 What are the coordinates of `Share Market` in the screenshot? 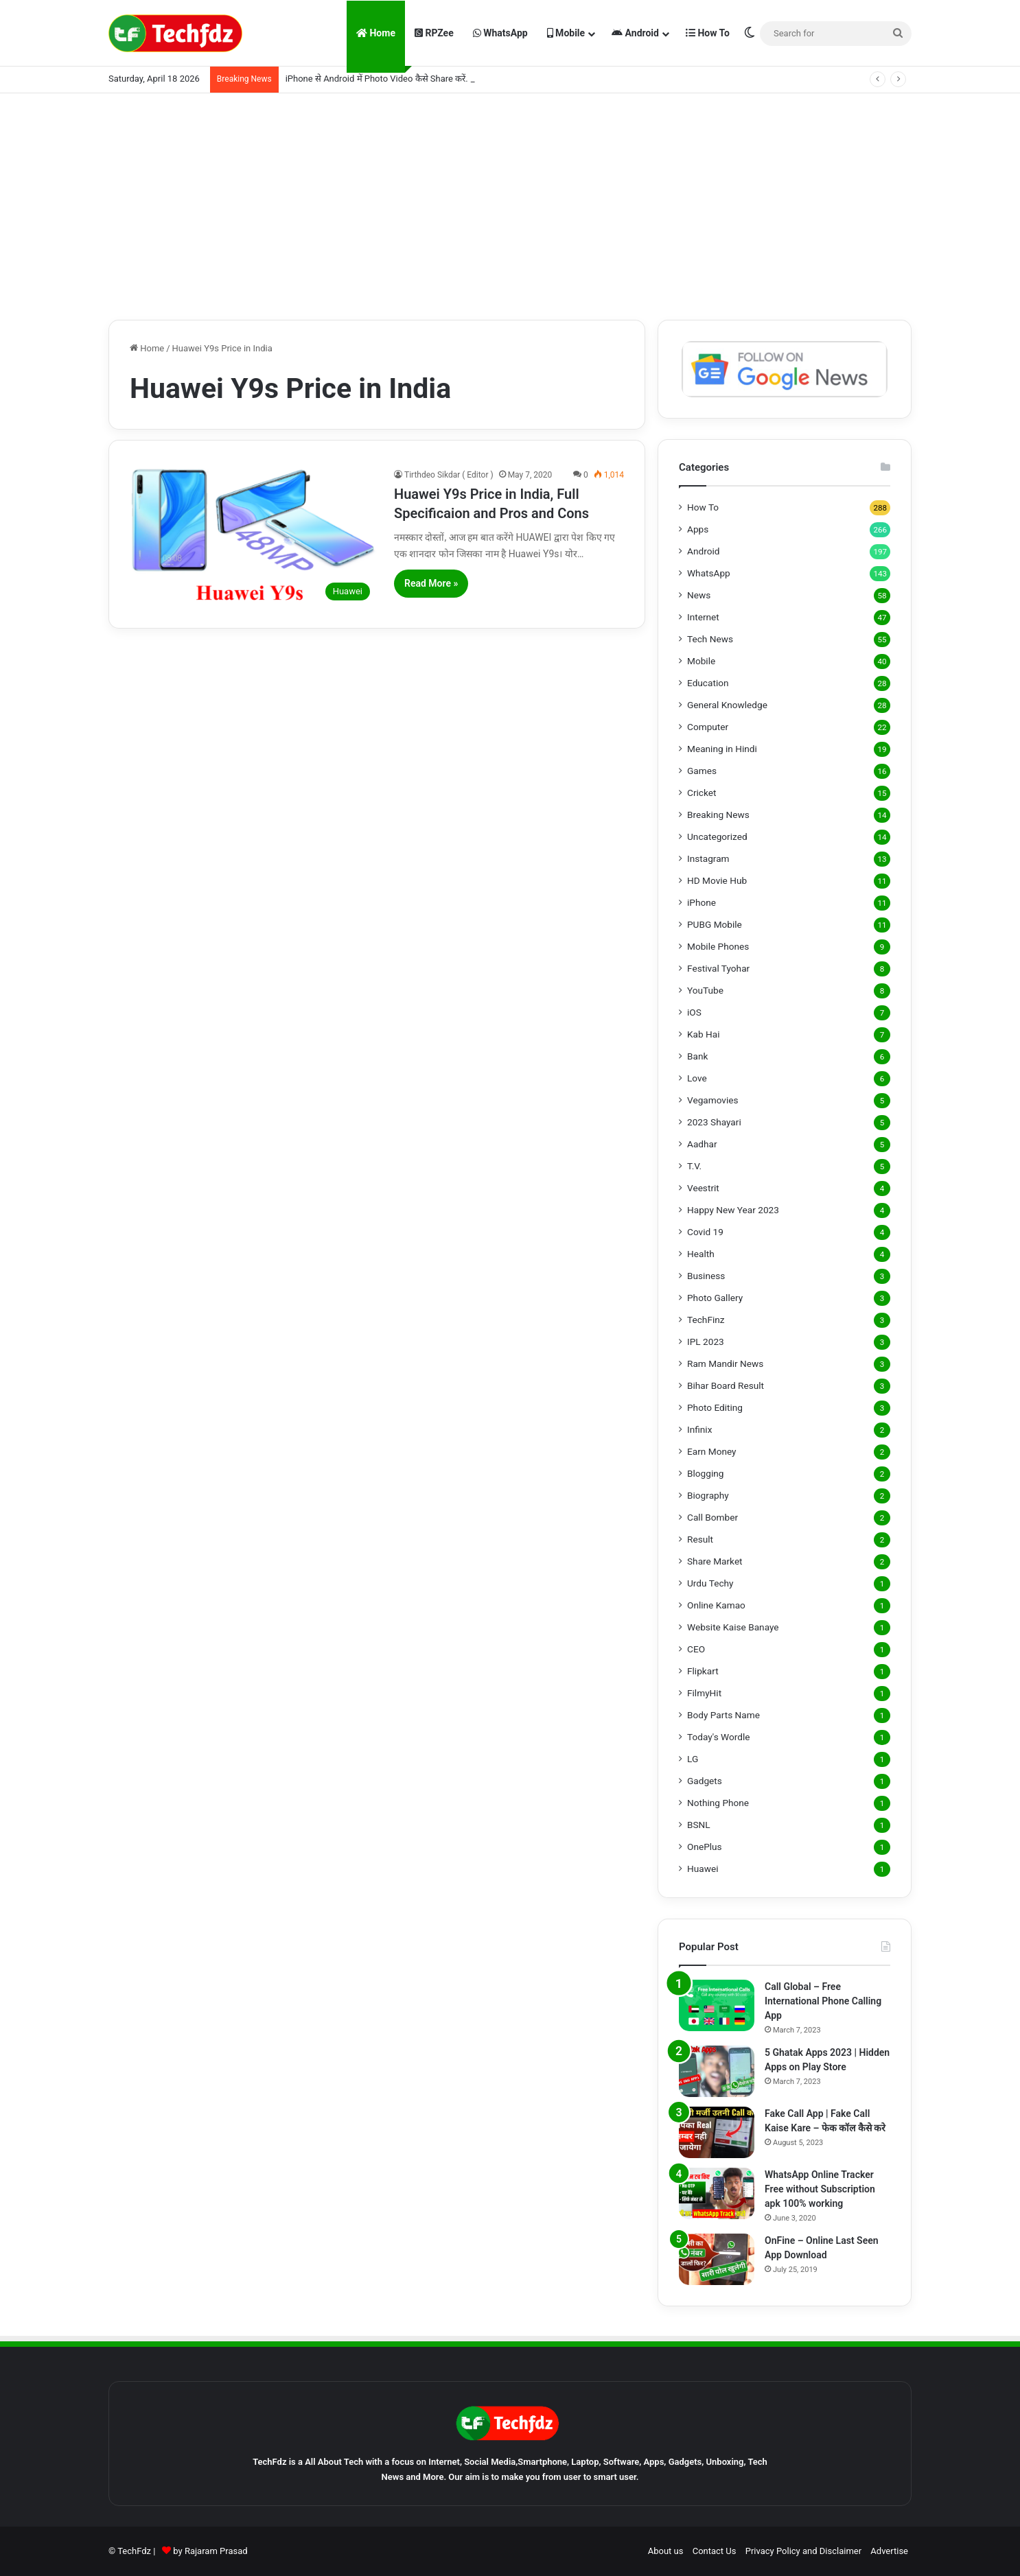 It's located at (715, 1561).